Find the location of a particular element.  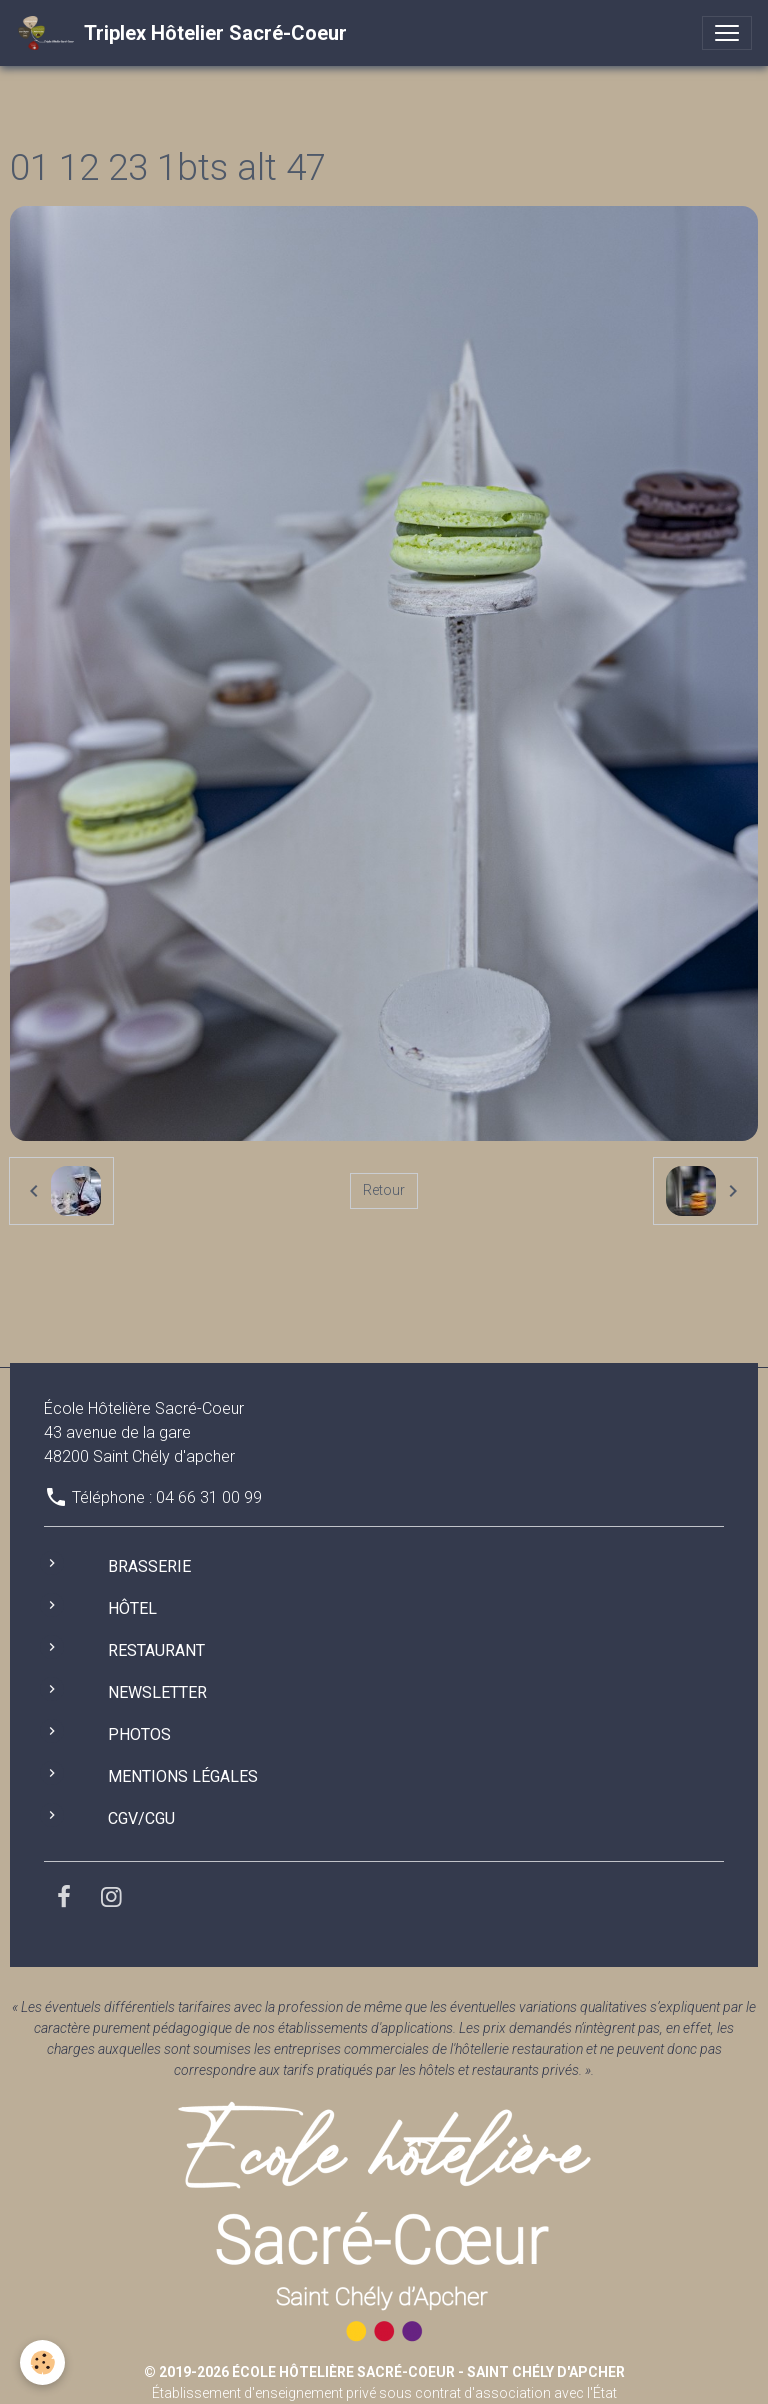

CGV/CGU is located at coordinates (141, 1818).